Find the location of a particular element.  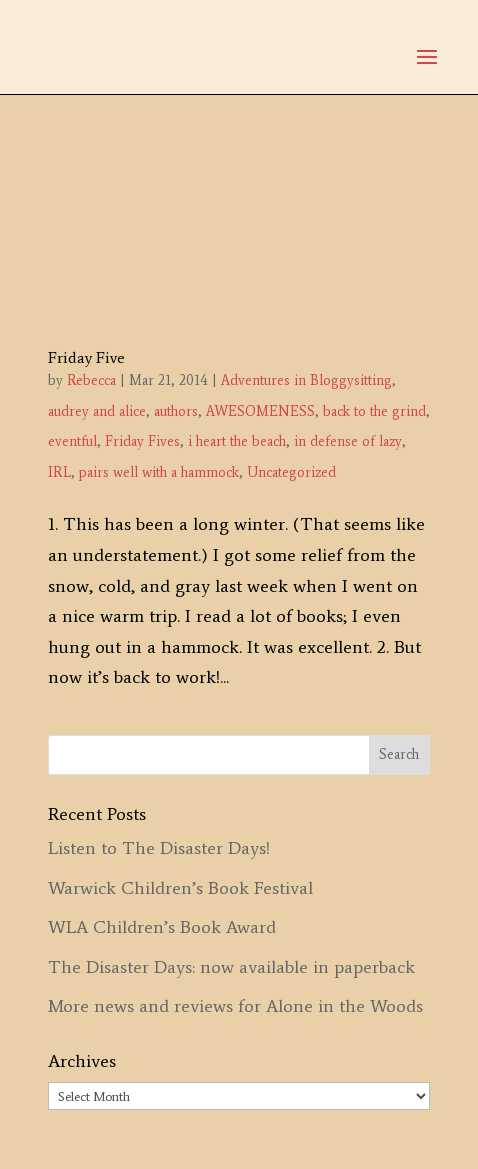

eventful is located at coordinates (72, 441).